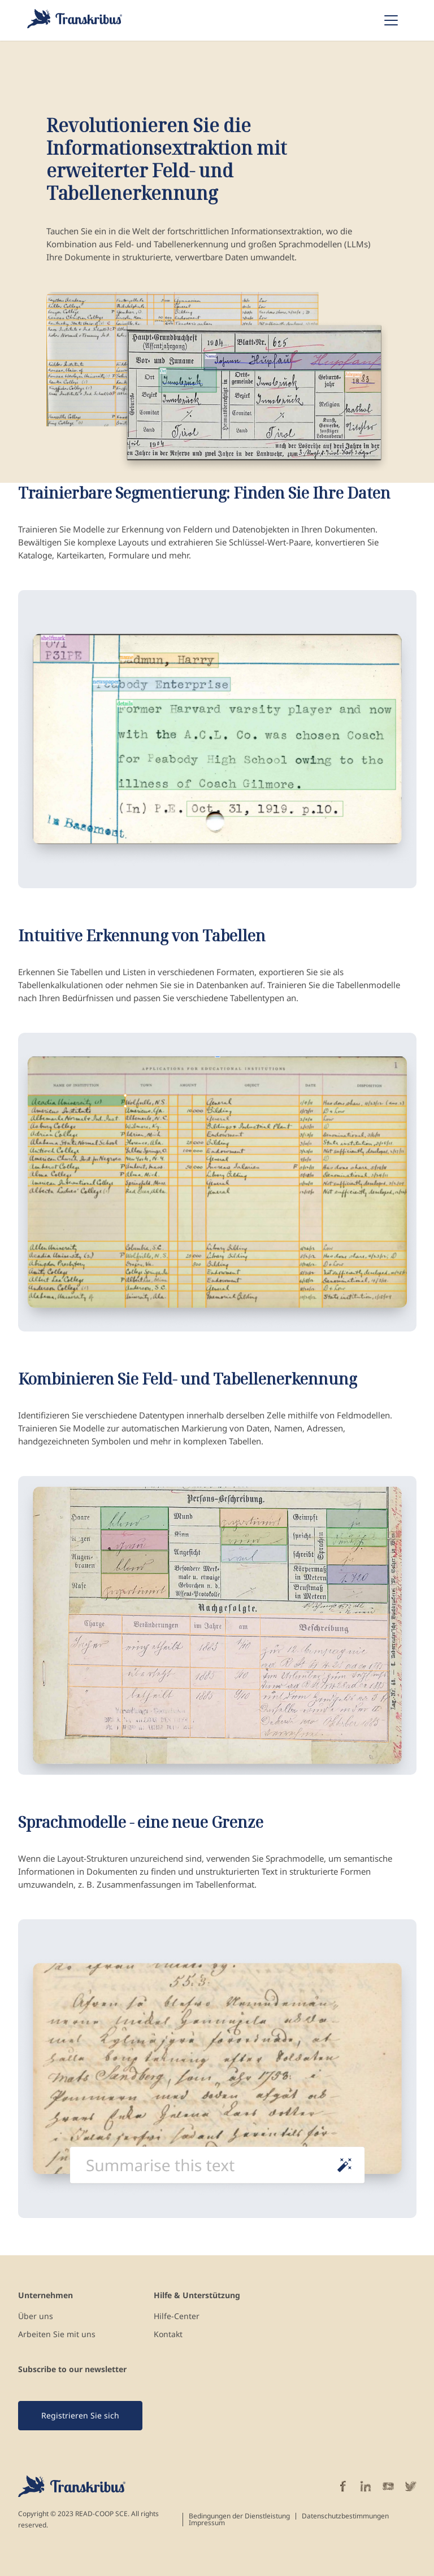 The width and height of the screenshot is (434, 2576). I want to click on Datenschutzbestimmungen, so click(345, 2516).